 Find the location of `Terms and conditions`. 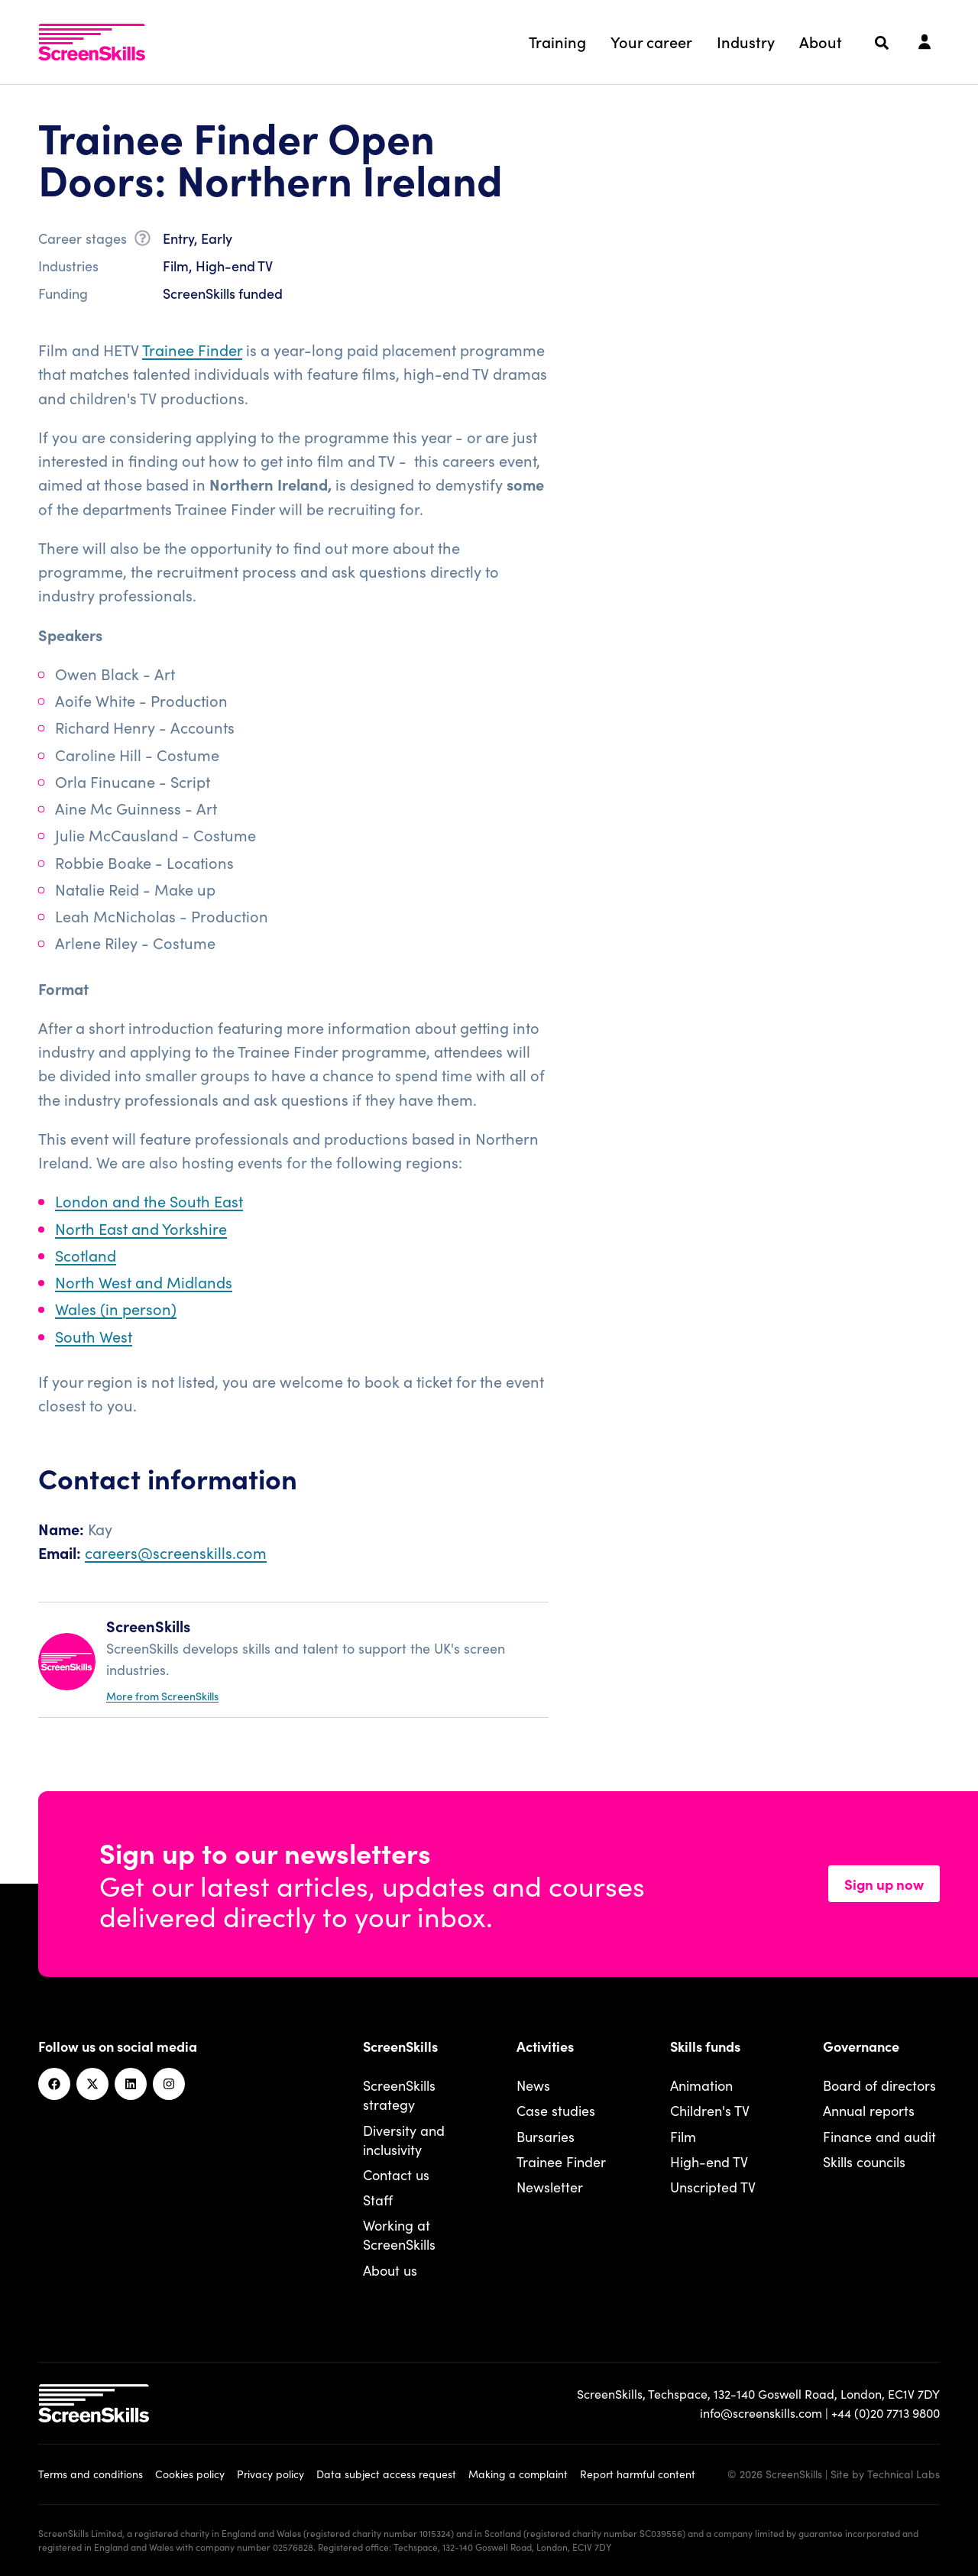

Terms and conditions is located at coordinates (90, 2473).